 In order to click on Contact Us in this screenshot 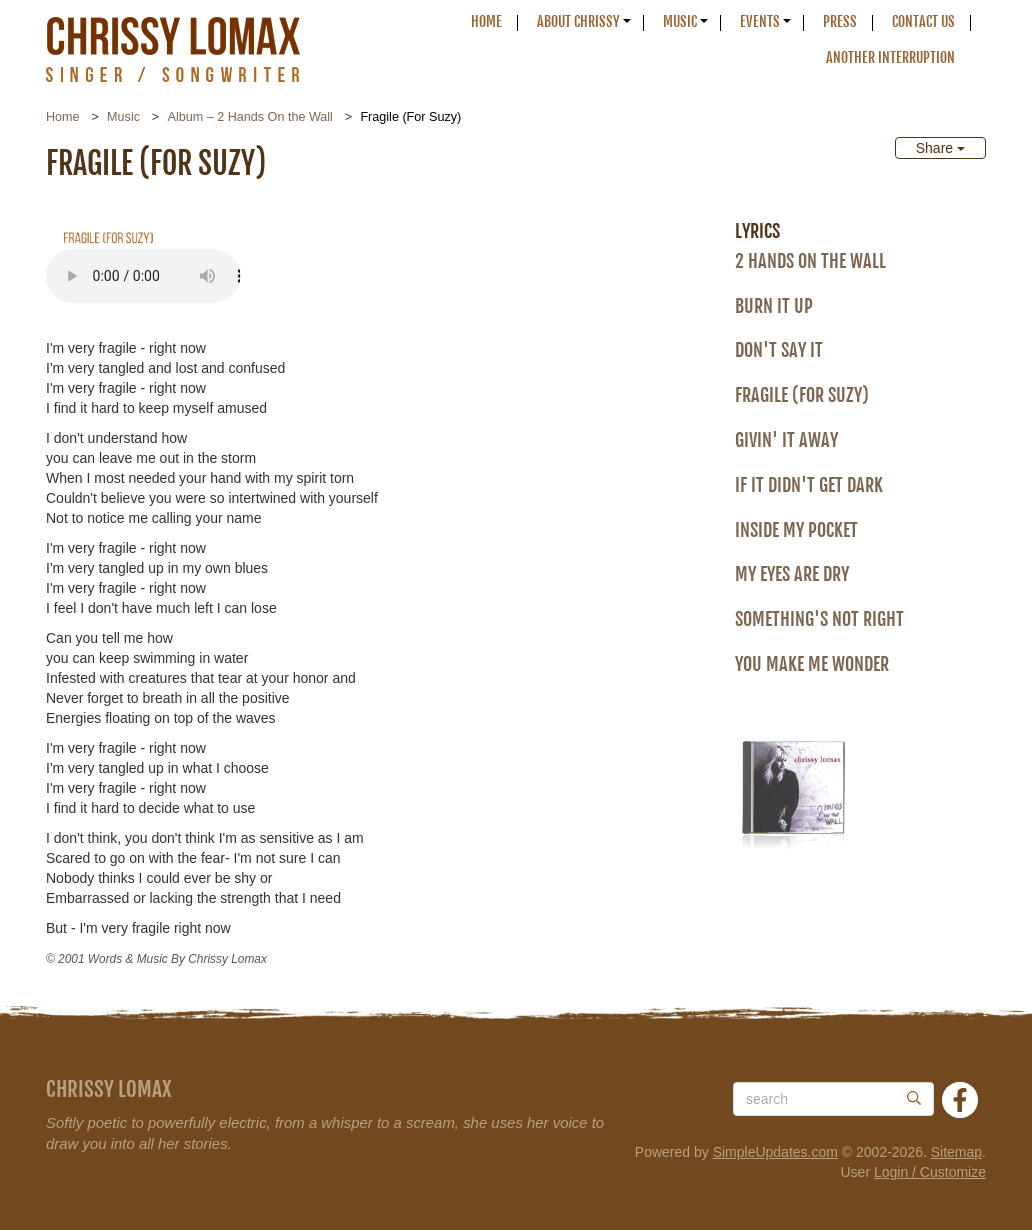, I will do `click(923, 21)`.